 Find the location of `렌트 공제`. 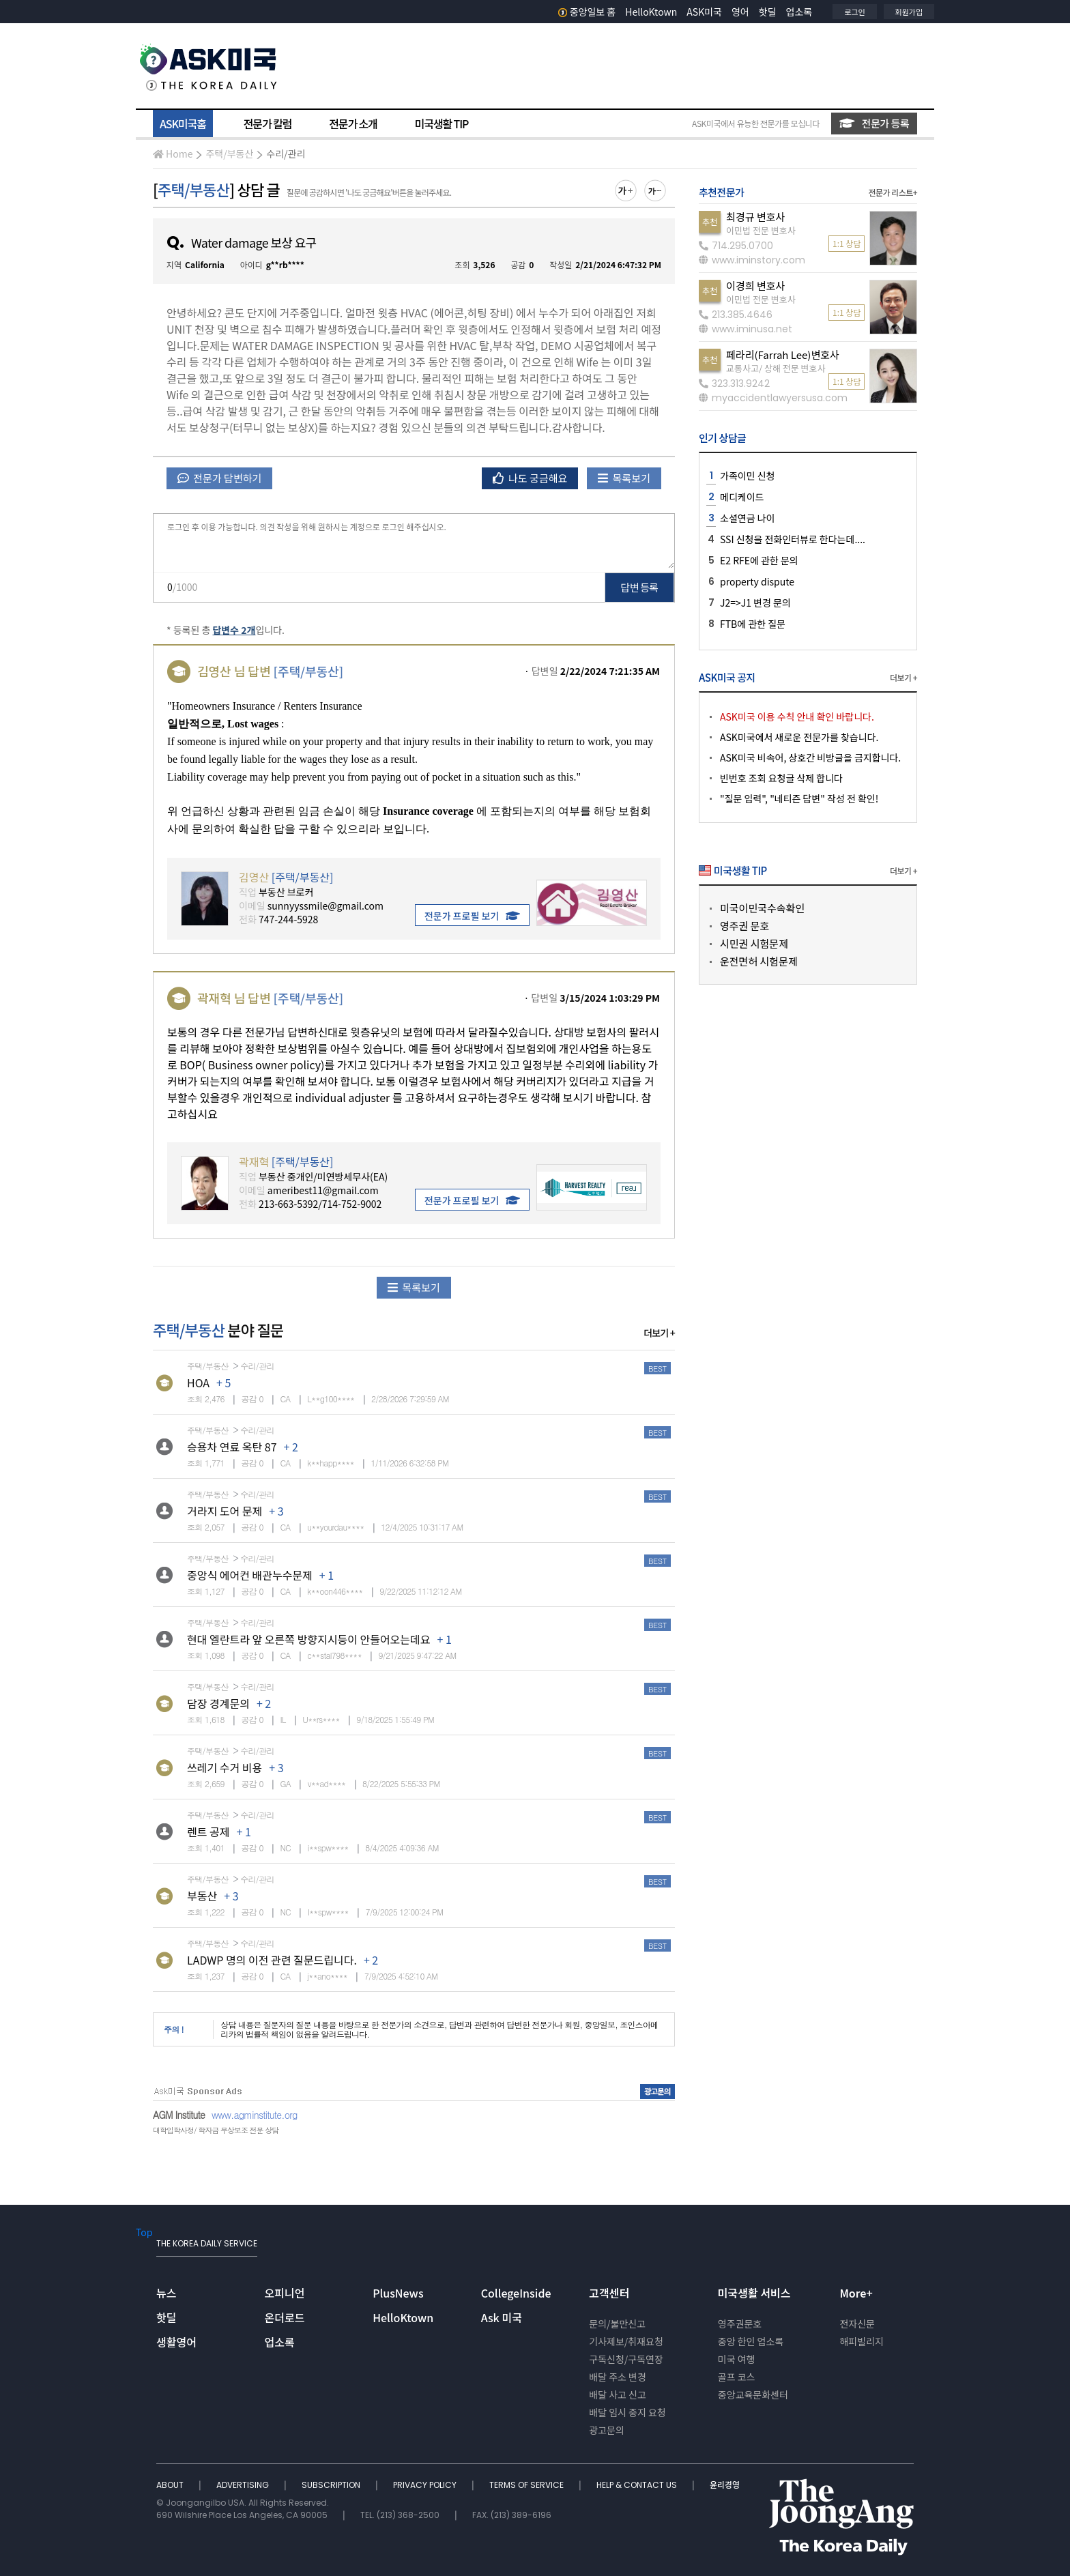

렌트 공제 is located at coordinates (208, 1831).